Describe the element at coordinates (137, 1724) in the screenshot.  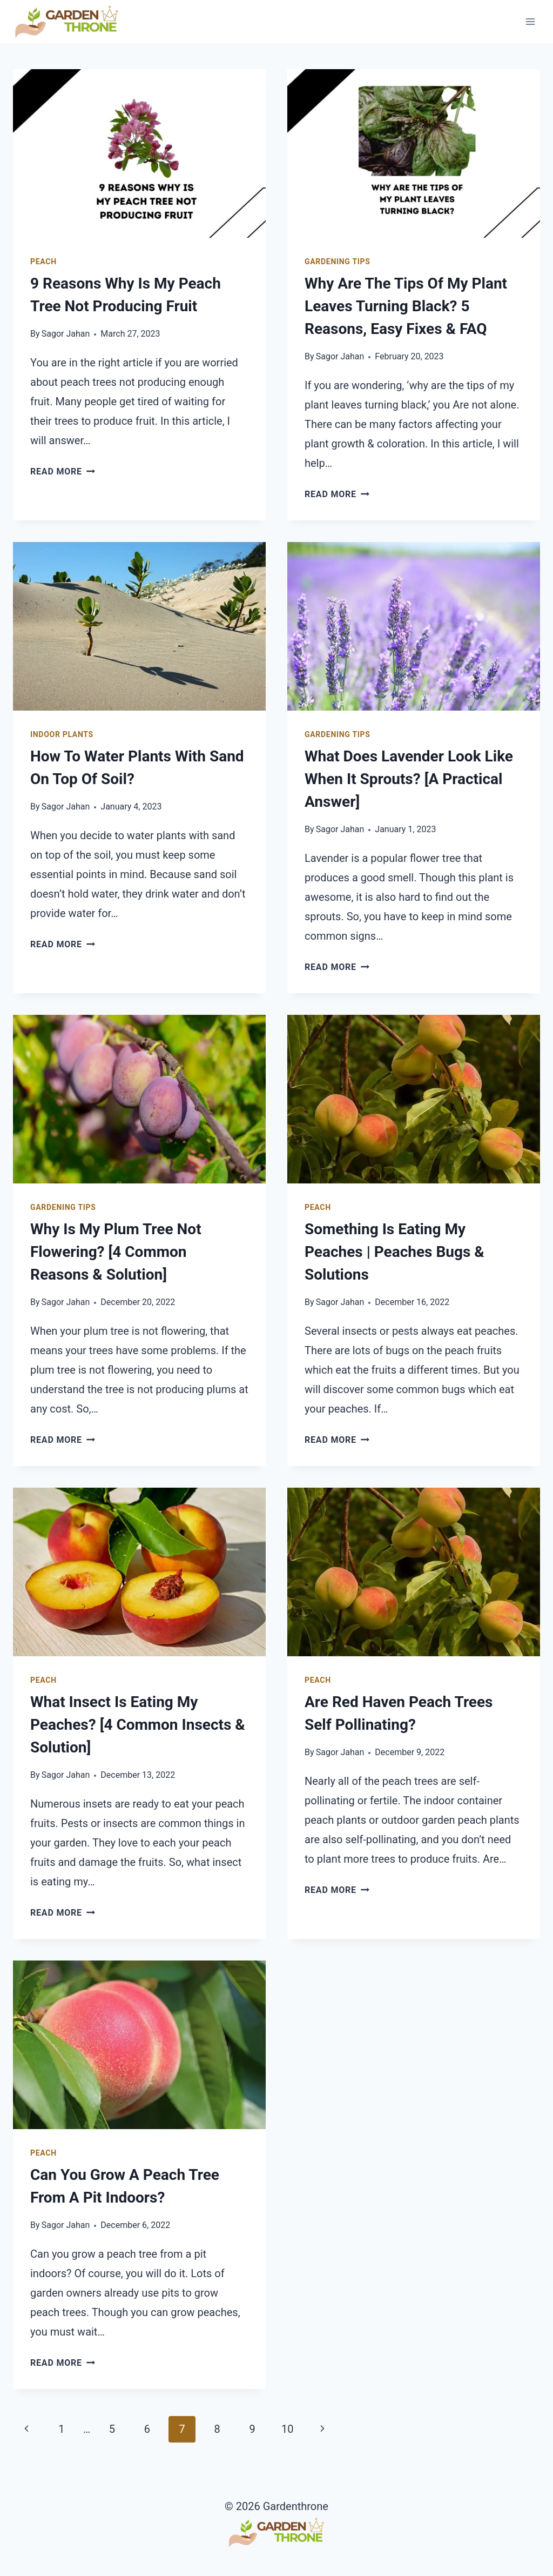
I see `What Insect Is Eating My Peaches? [4 Common Insects & Solution]` at that location.